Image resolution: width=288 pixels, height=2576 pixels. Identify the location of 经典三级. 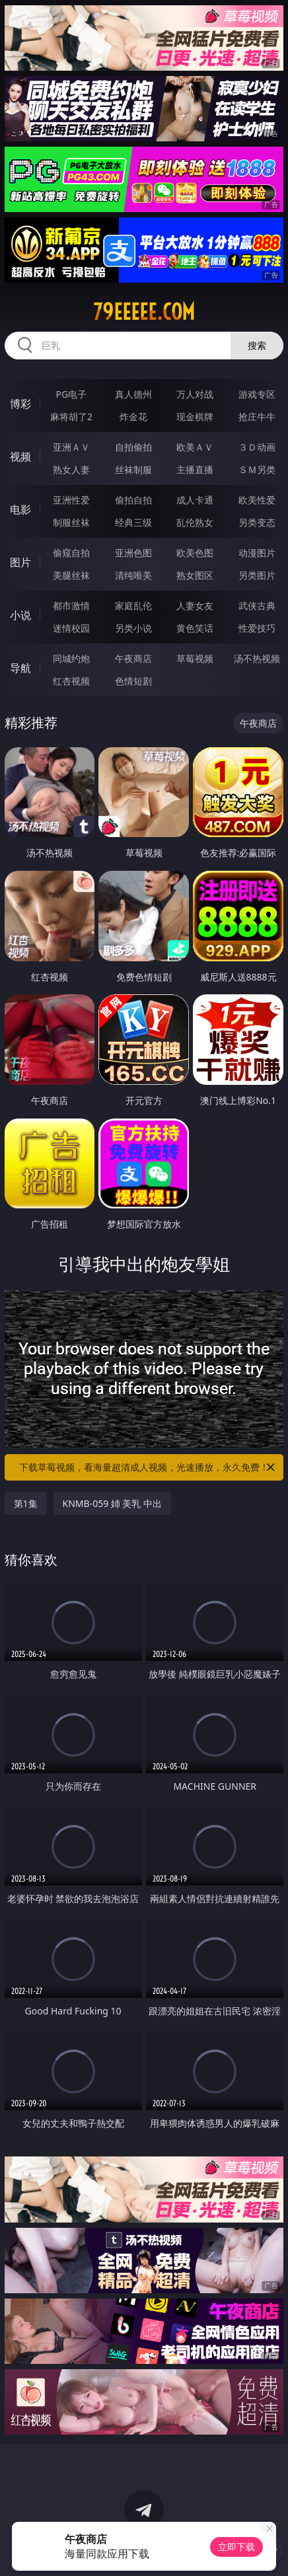
(133, 522).